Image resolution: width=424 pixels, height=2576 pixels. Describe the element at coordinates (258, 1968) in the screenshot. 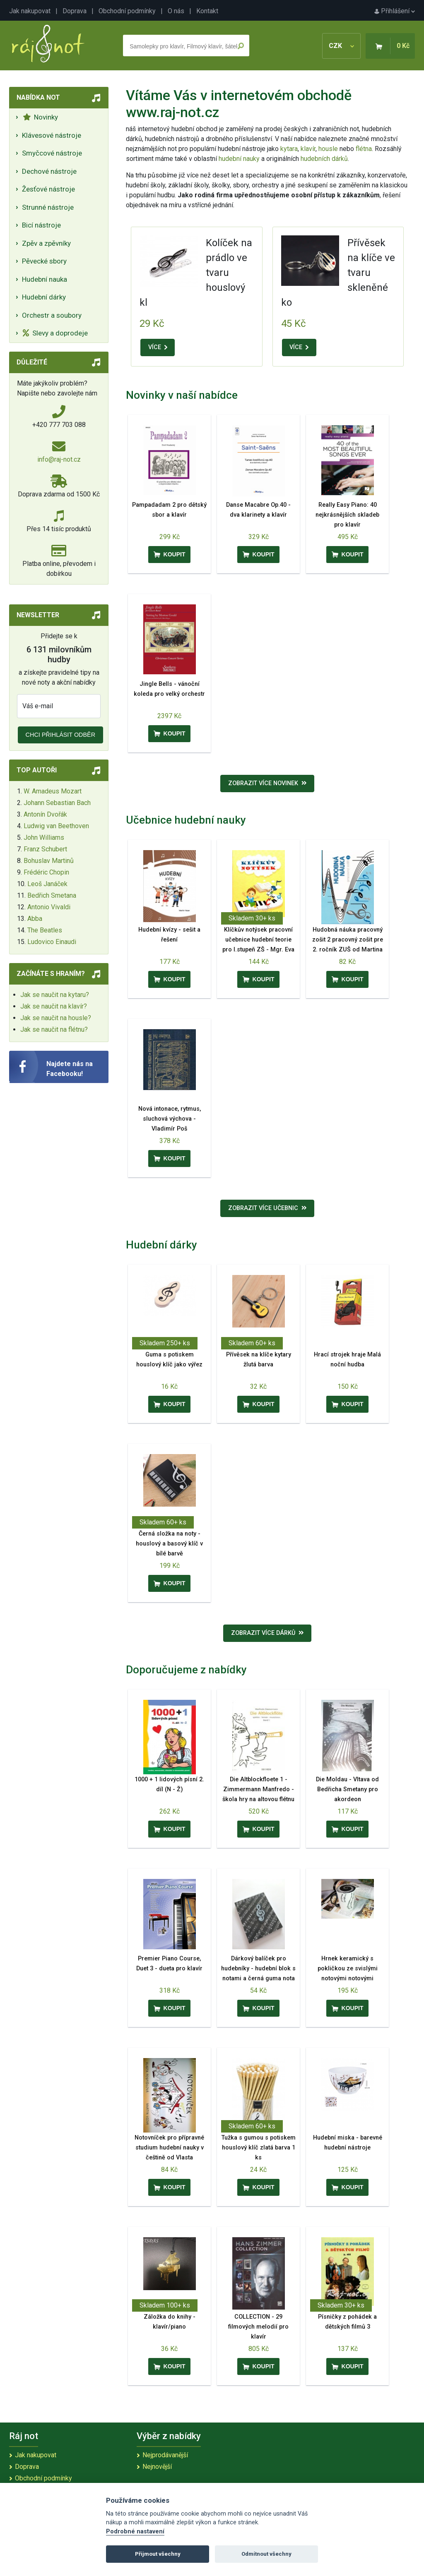

I see `Dárkový balíček pro hudebníky - hudební blok s notami a černá guma nota` at that location.